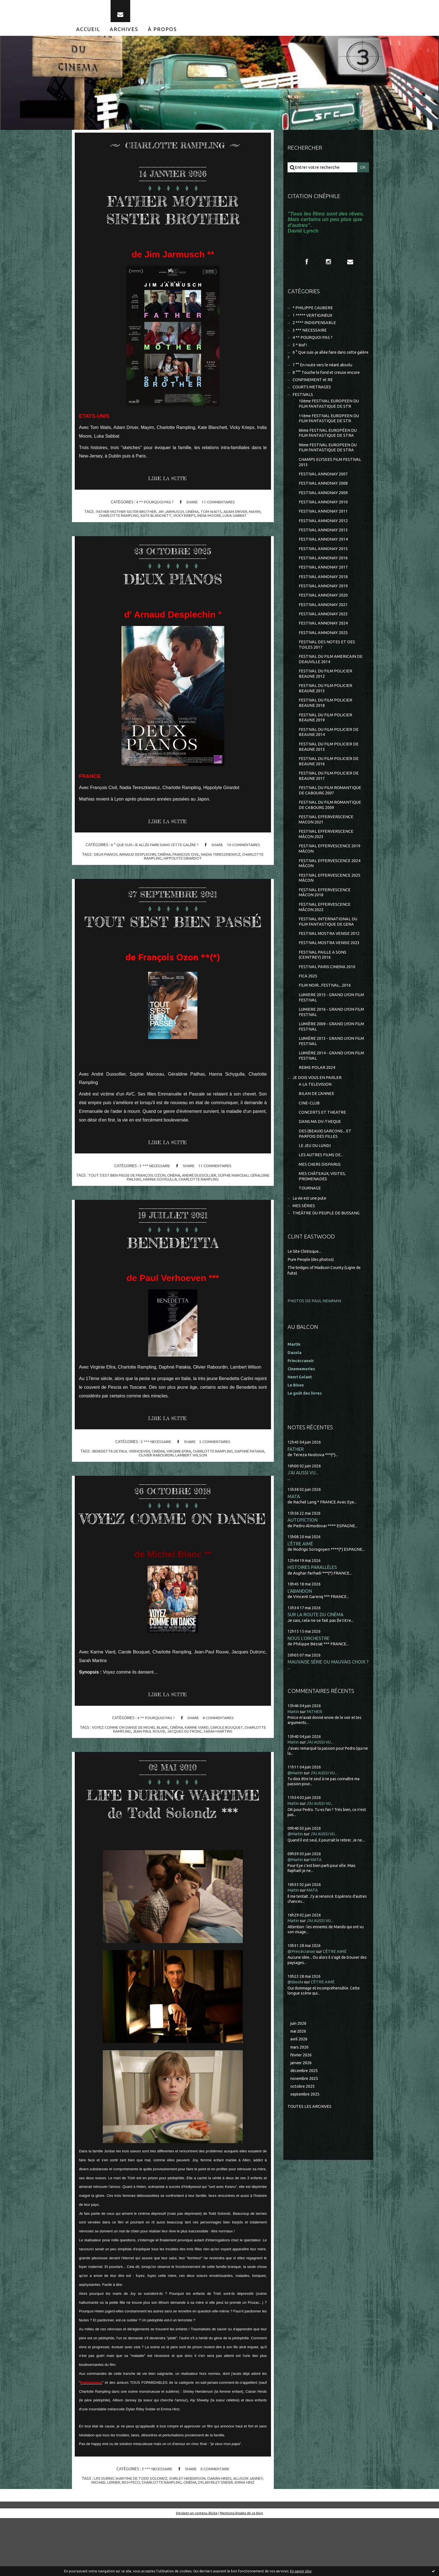 This screenshot has width=439, height=2576. What do you see at coordinates (153, 506) in the screenshot?
I see `4 ** POURQUOI PAS ?` at bounding box center [153, 506].